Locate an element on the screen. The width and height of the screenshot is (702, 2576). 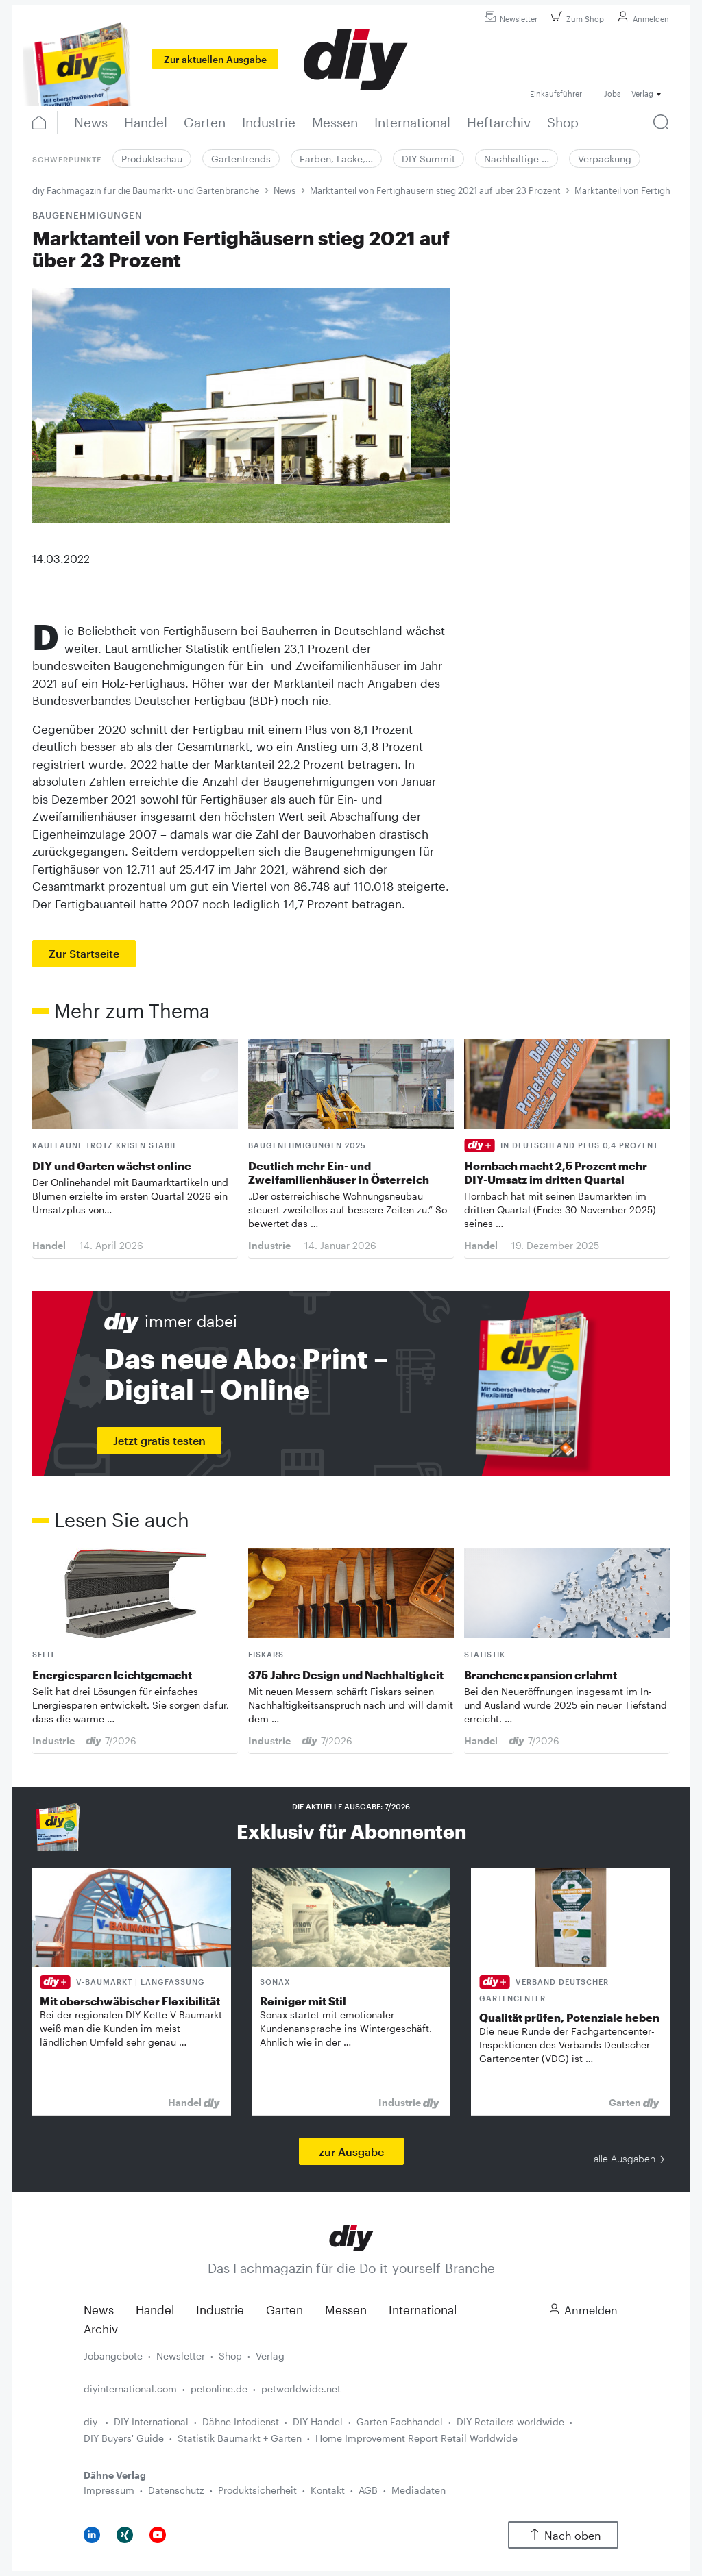
Gartentrends is located at coordinates (241, 158).